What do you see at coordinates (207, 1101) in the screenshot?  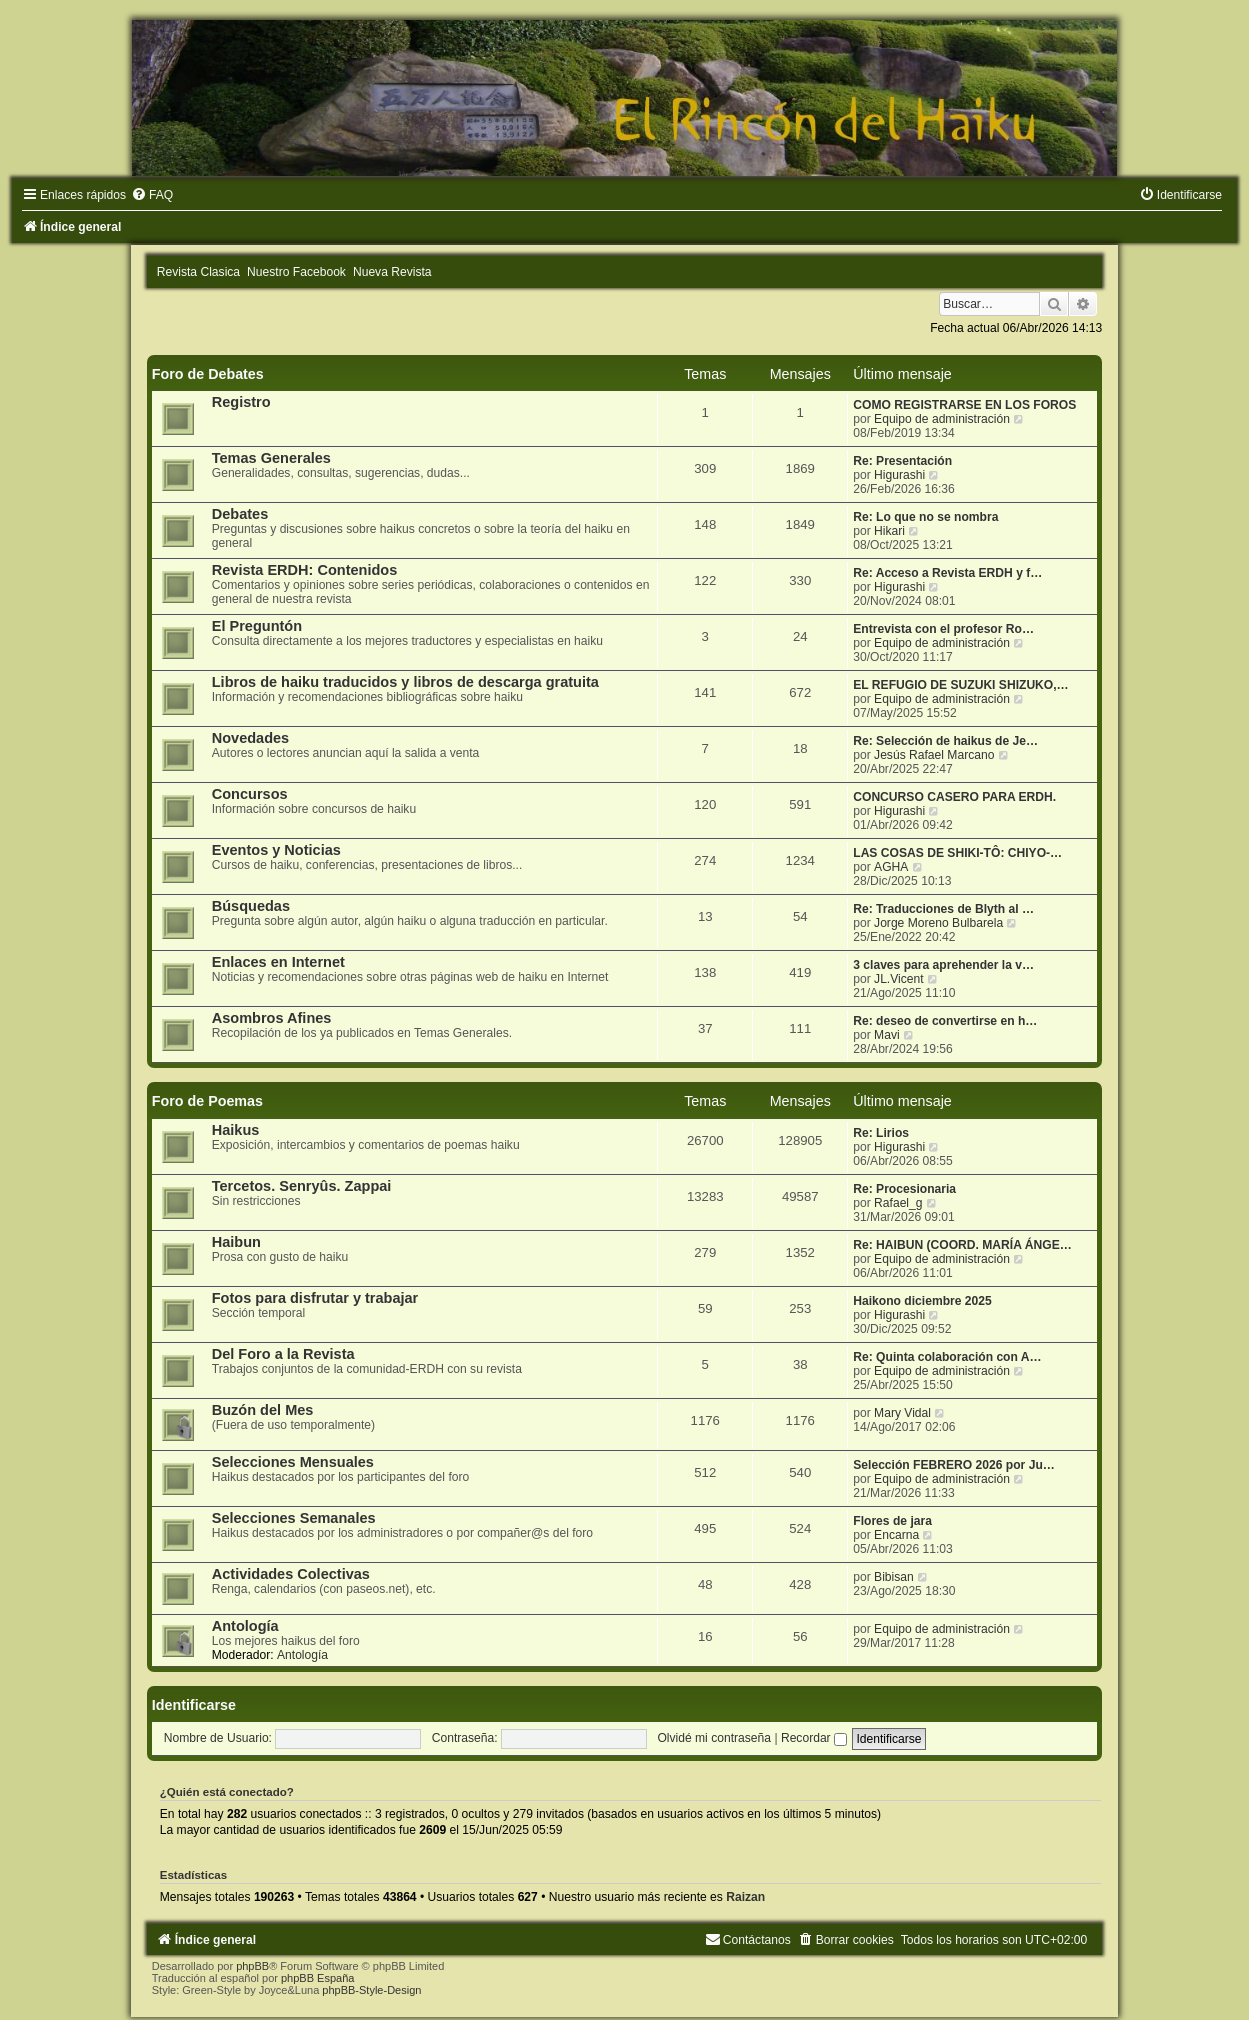 I see `Foro de Poemas` at bounding box center [207, 1101].